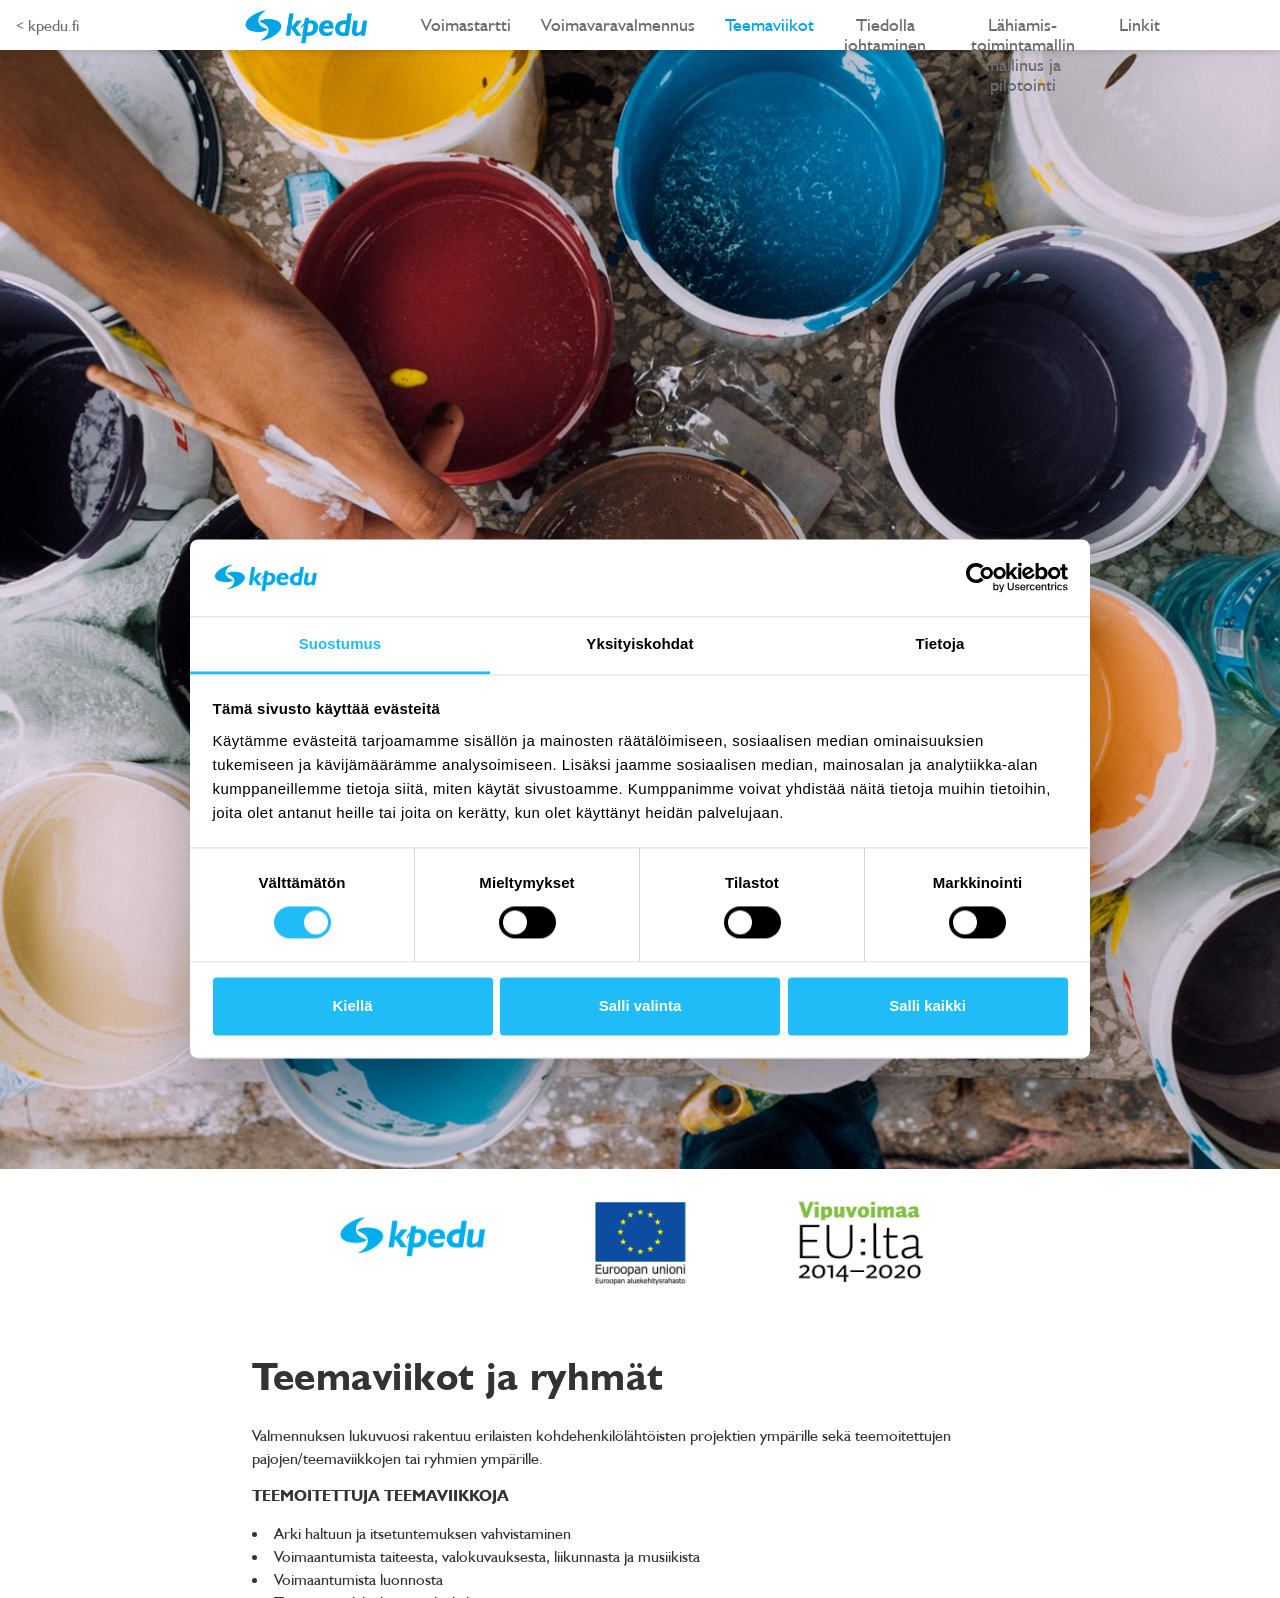  Describe the element at coordinates (769, 24) in the screenshot. I see `Teemaviikot` at that location.